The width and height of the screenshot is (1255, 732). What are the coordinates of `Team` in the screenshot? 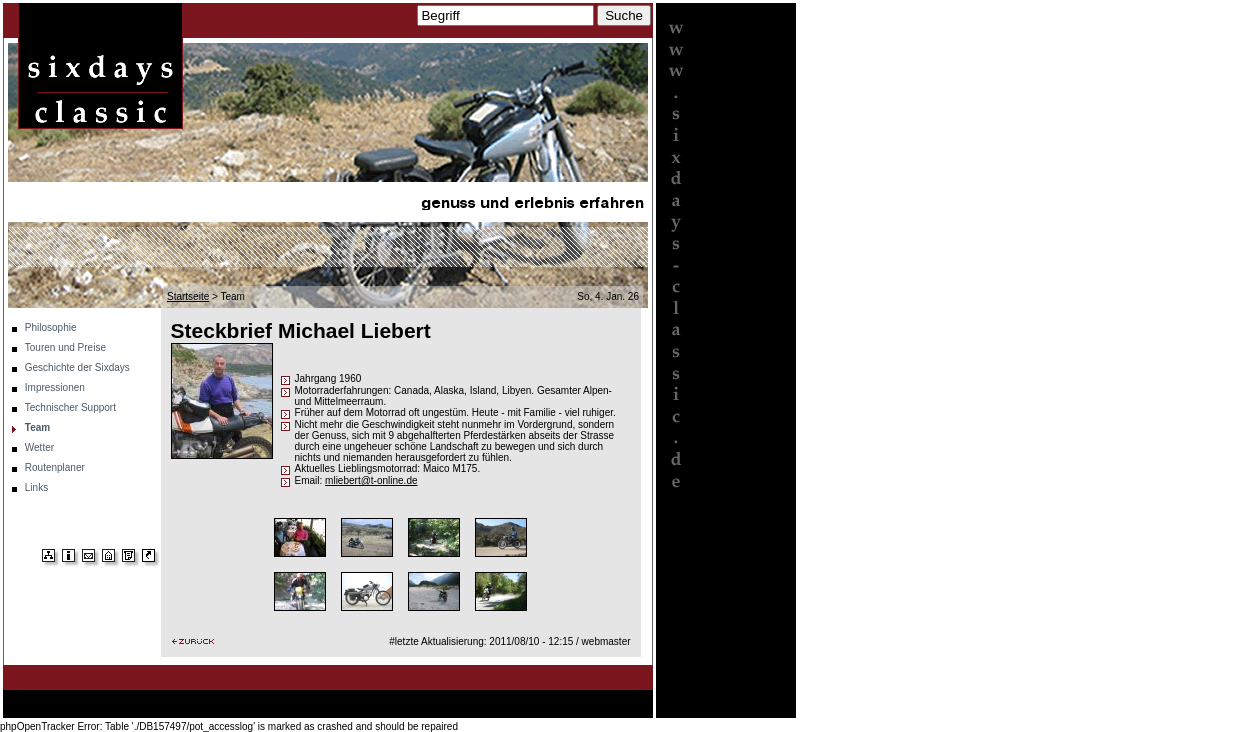 It's located at (37, 427).